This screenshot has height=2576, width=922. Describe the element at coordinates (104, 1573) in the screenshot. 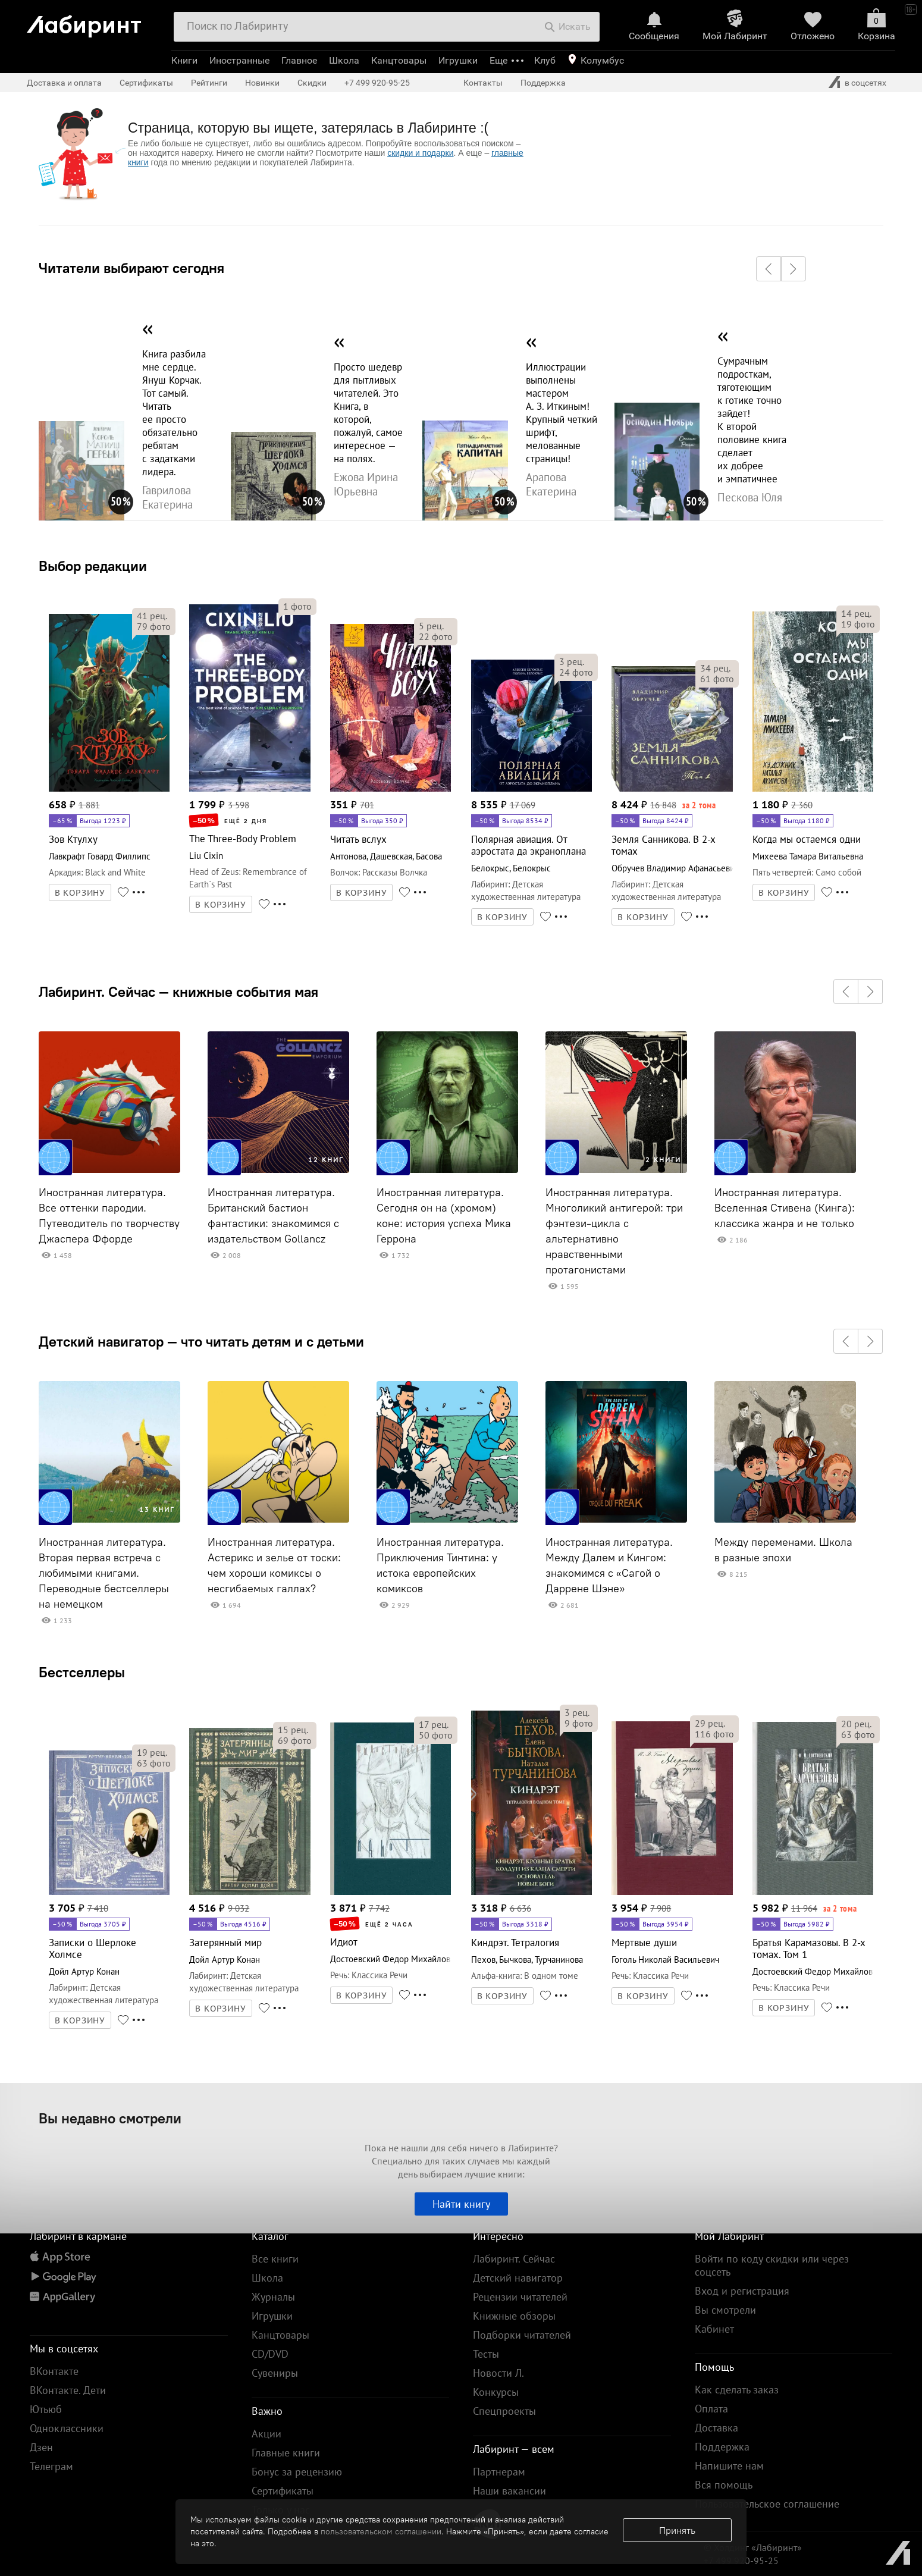

I see `Иностранная литература. Вторая первая встреча с любимыми книгами. Переводные бестселлеры на немецком` at that location.